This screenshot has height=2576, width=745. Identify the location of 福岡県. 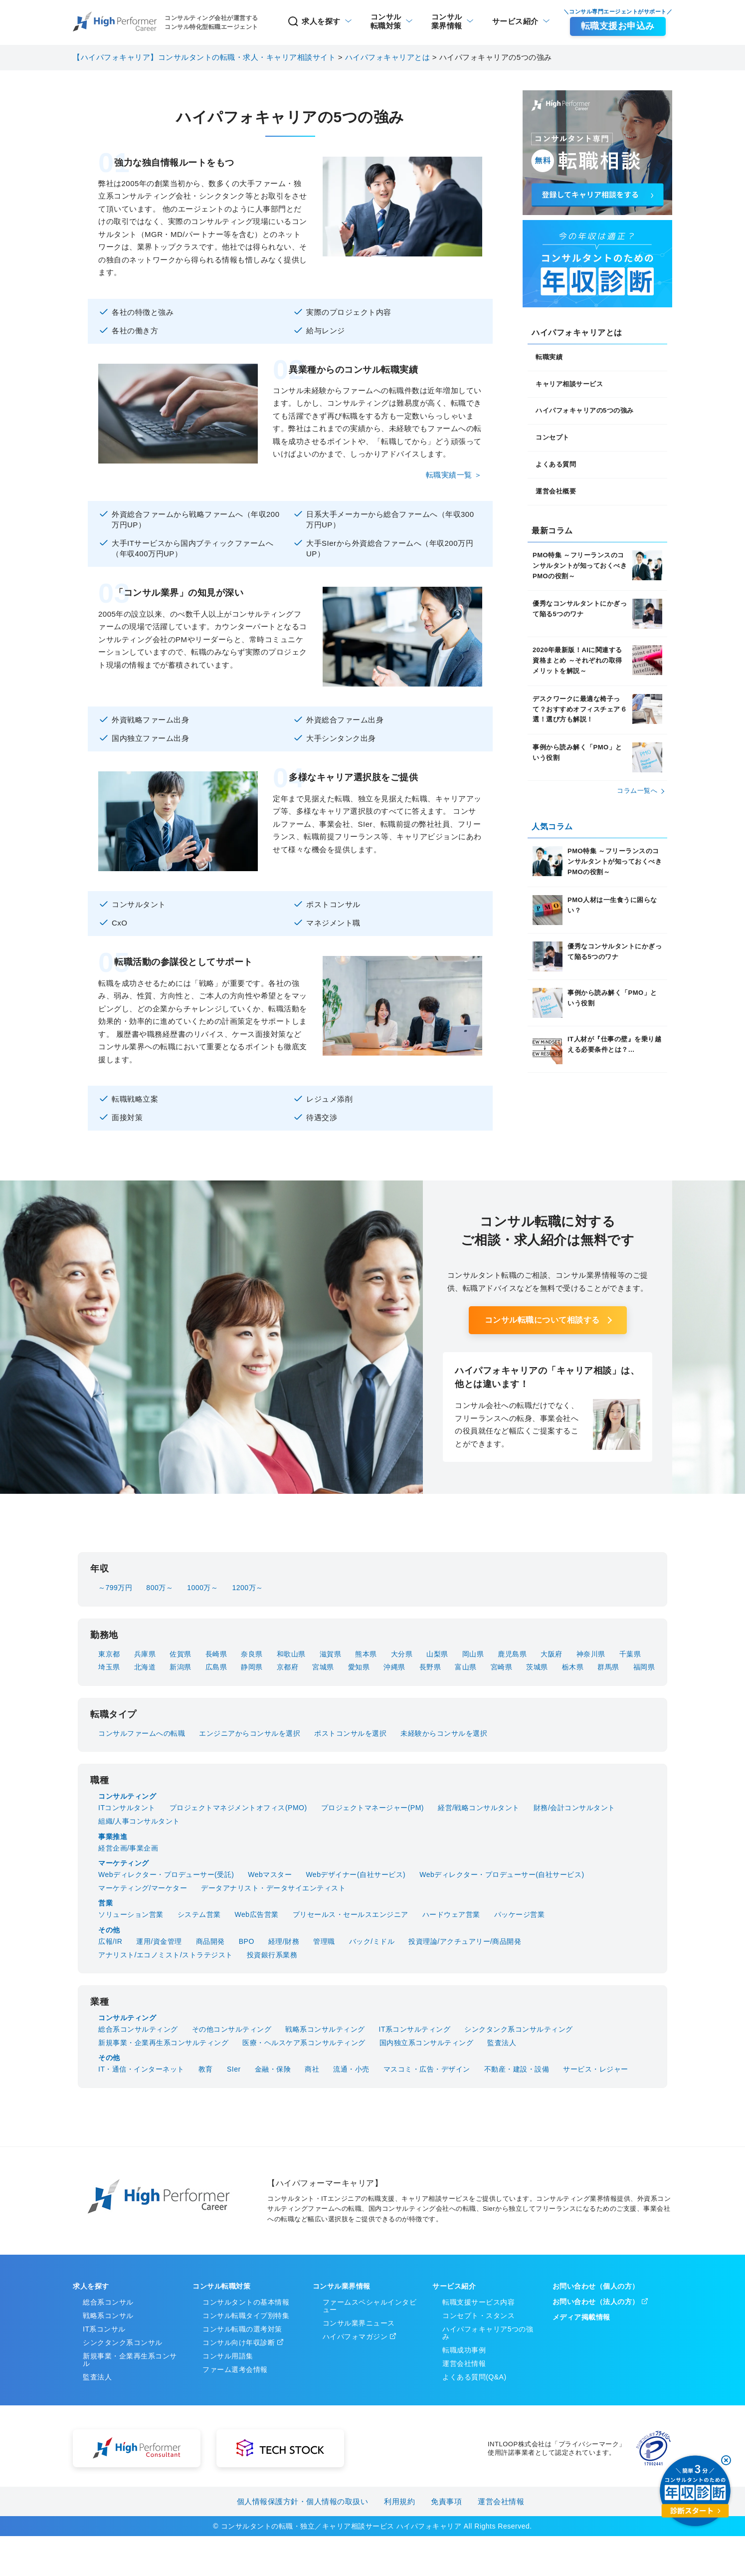
(644, 1667).